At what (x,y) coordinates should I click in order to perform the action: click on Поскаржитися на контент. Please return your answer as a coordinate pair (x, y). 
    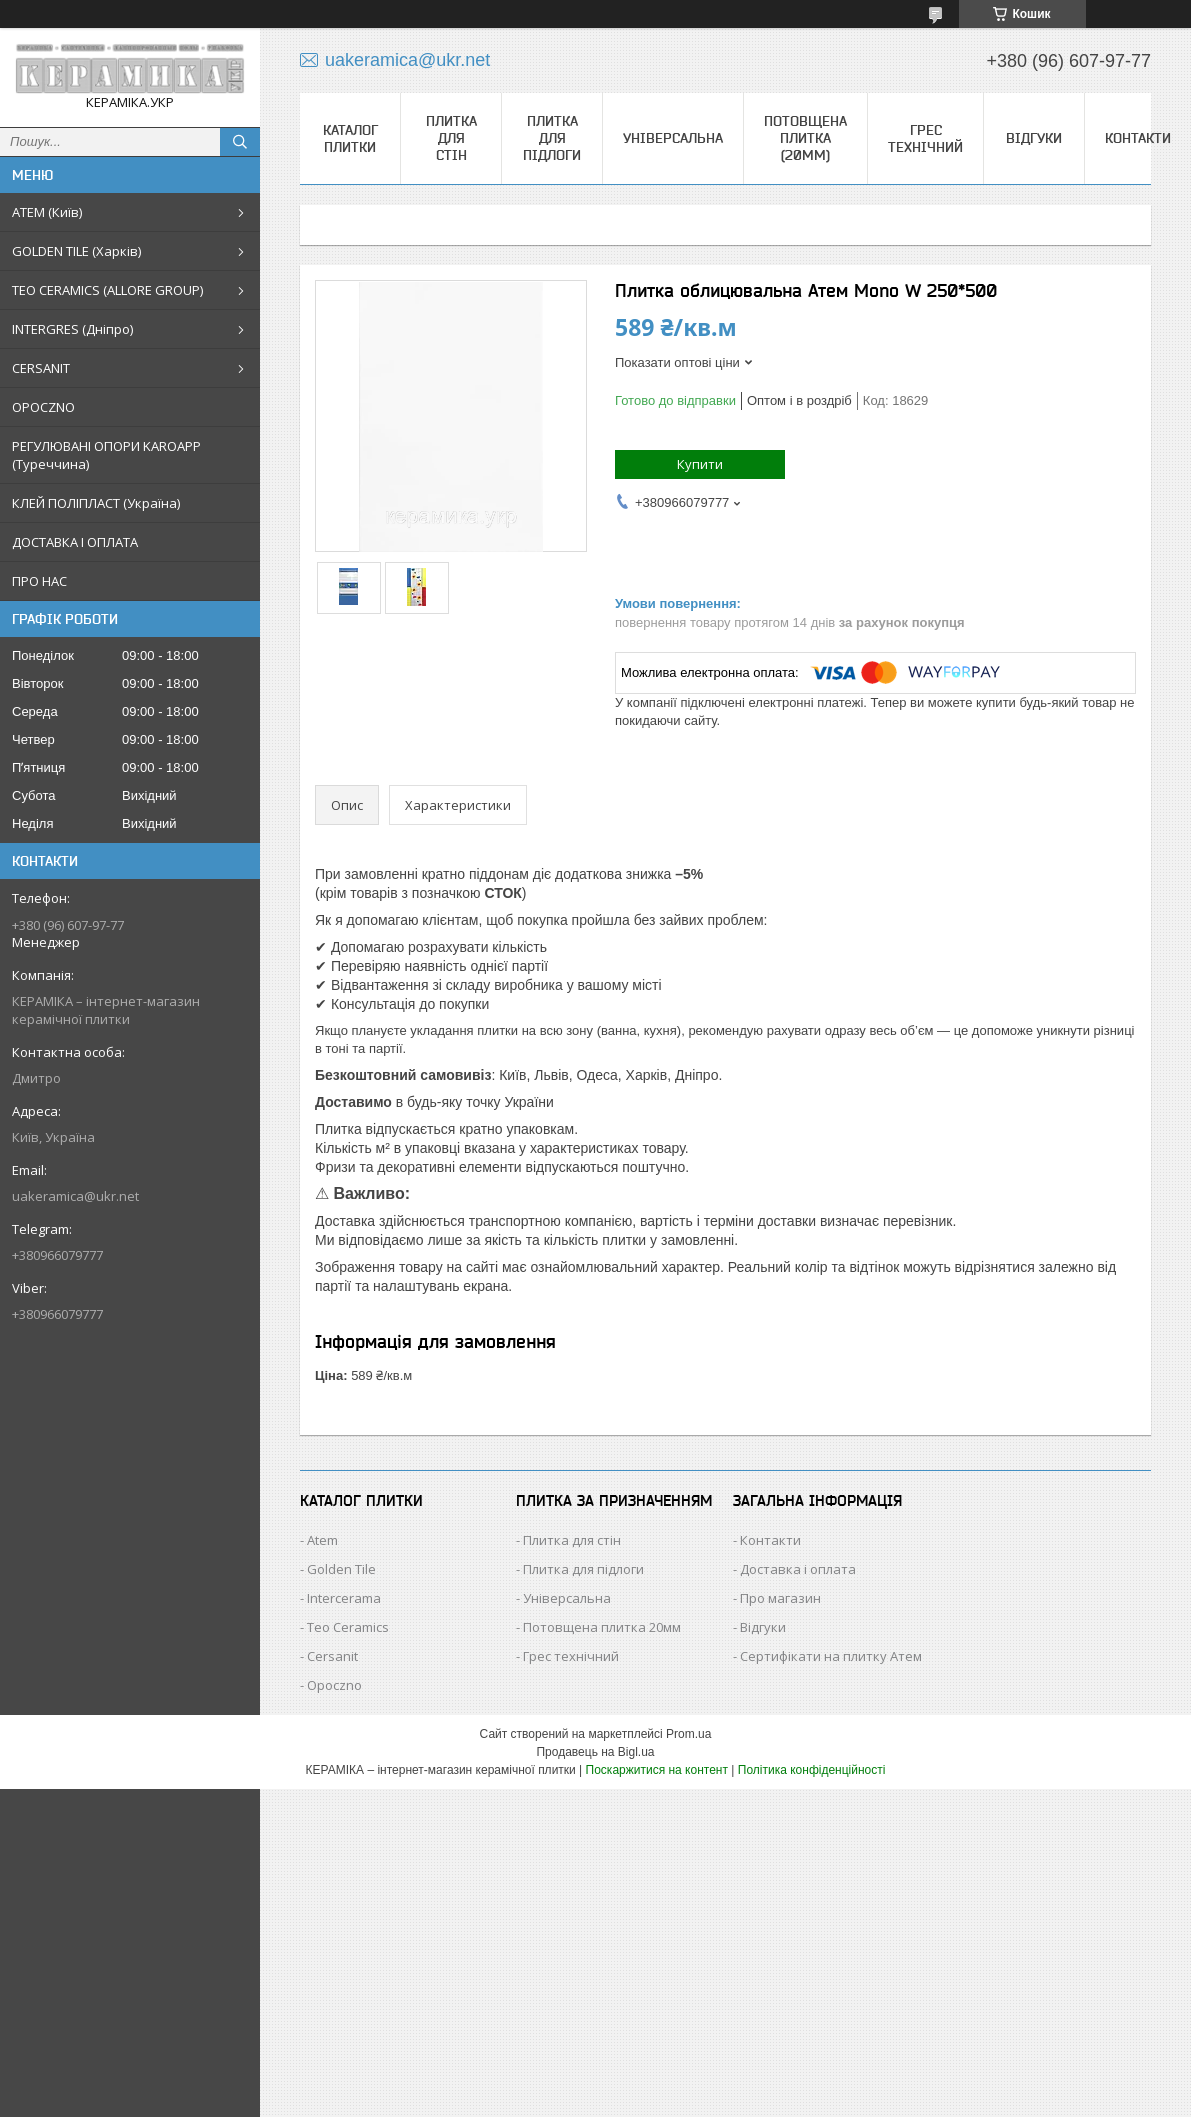
    Looking at the image, I should click on (657, 1770).